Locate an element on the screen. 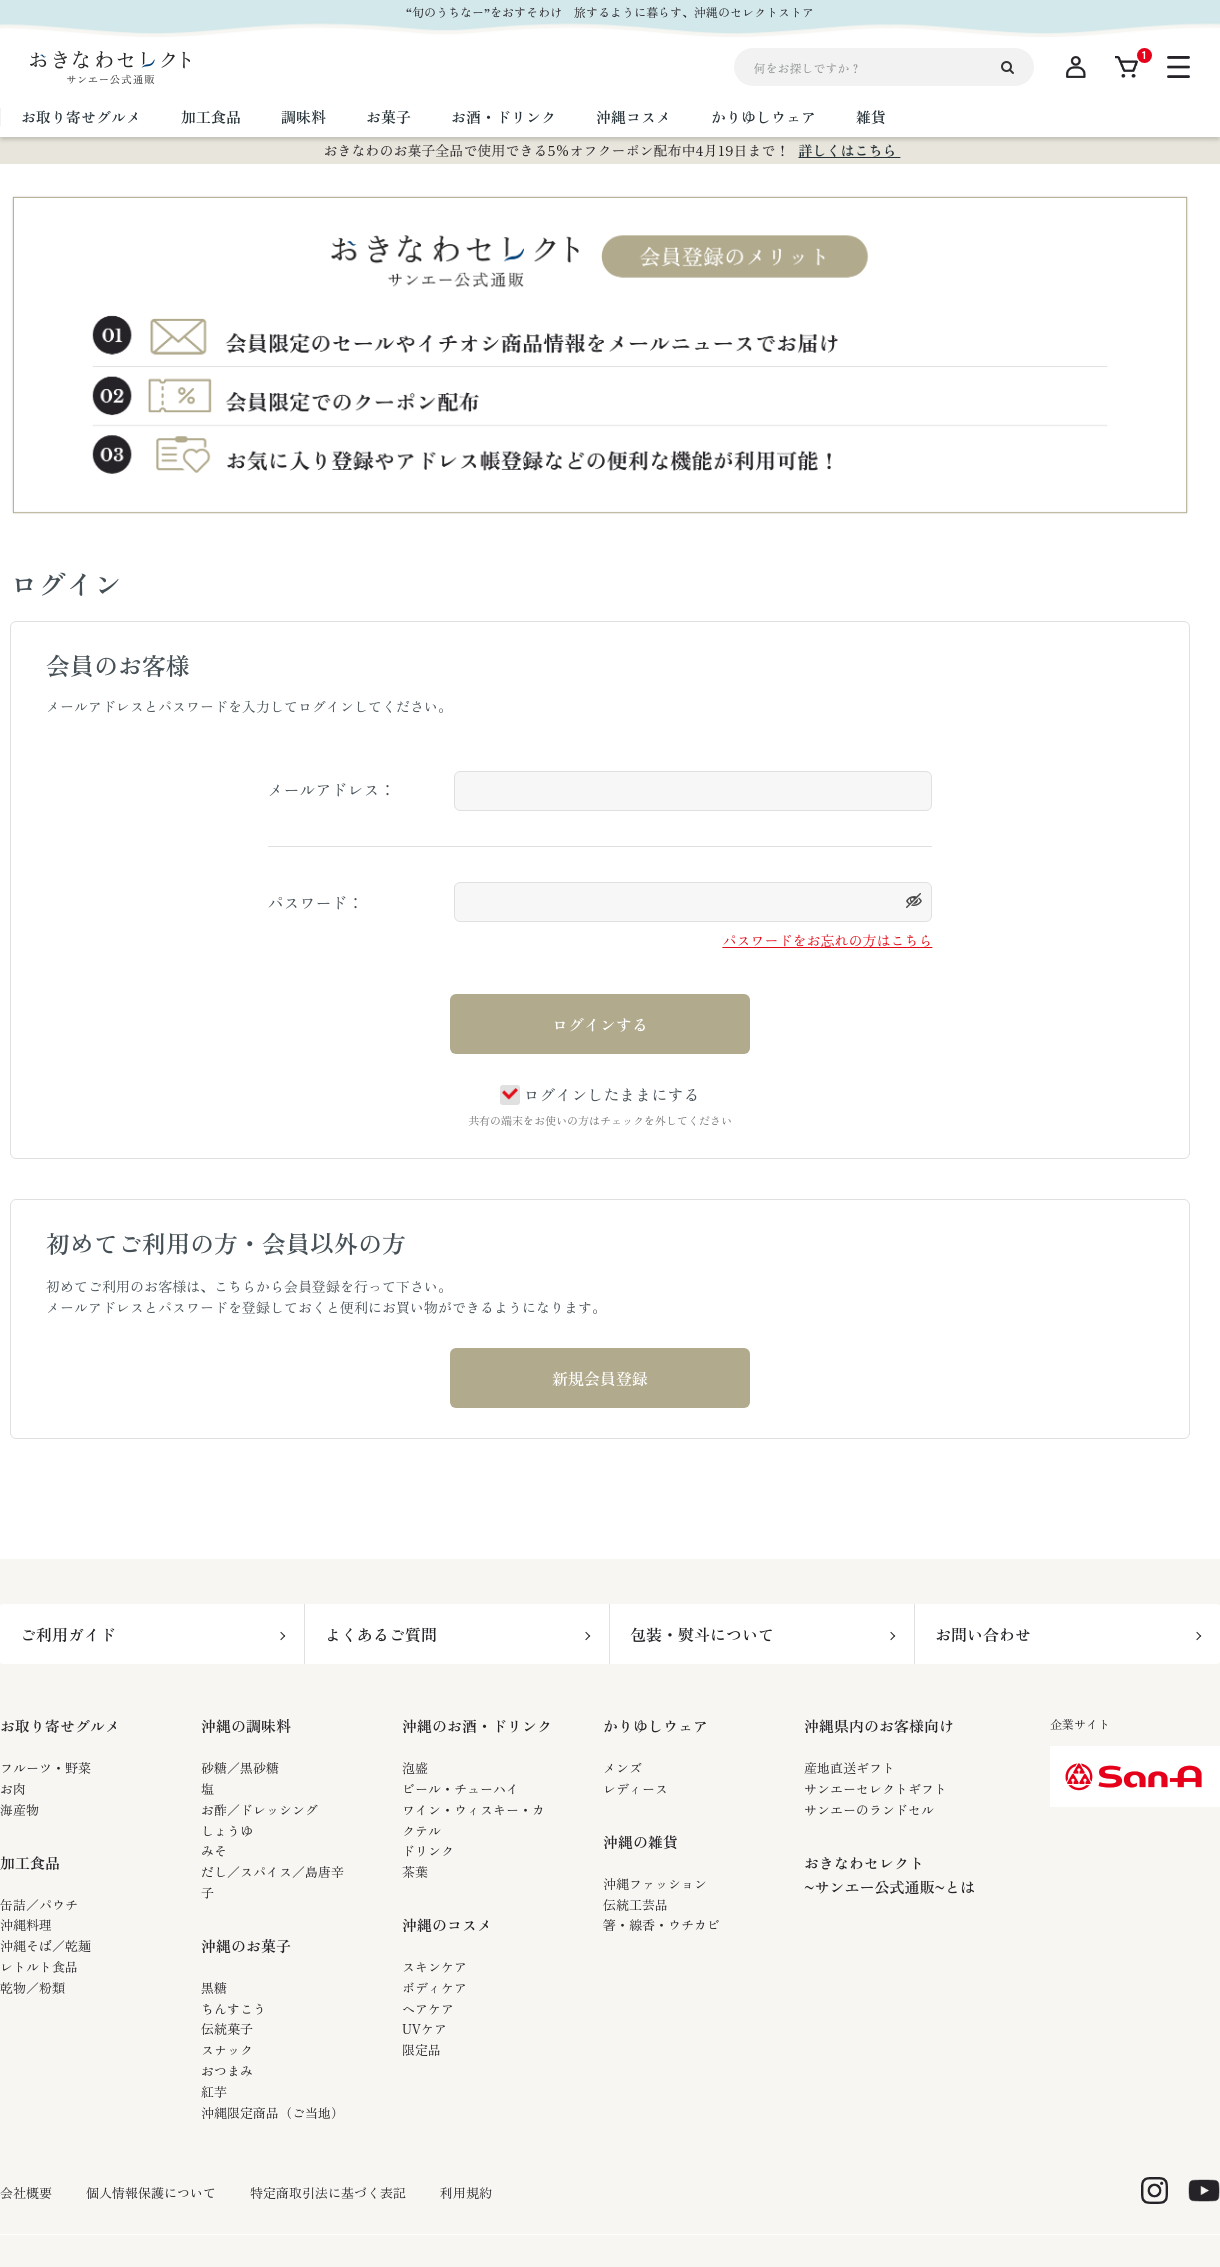 Image resolution: width=1220 pixels, height=2267 pixels. レトルト食品 is located at coordinates (39, 1966).